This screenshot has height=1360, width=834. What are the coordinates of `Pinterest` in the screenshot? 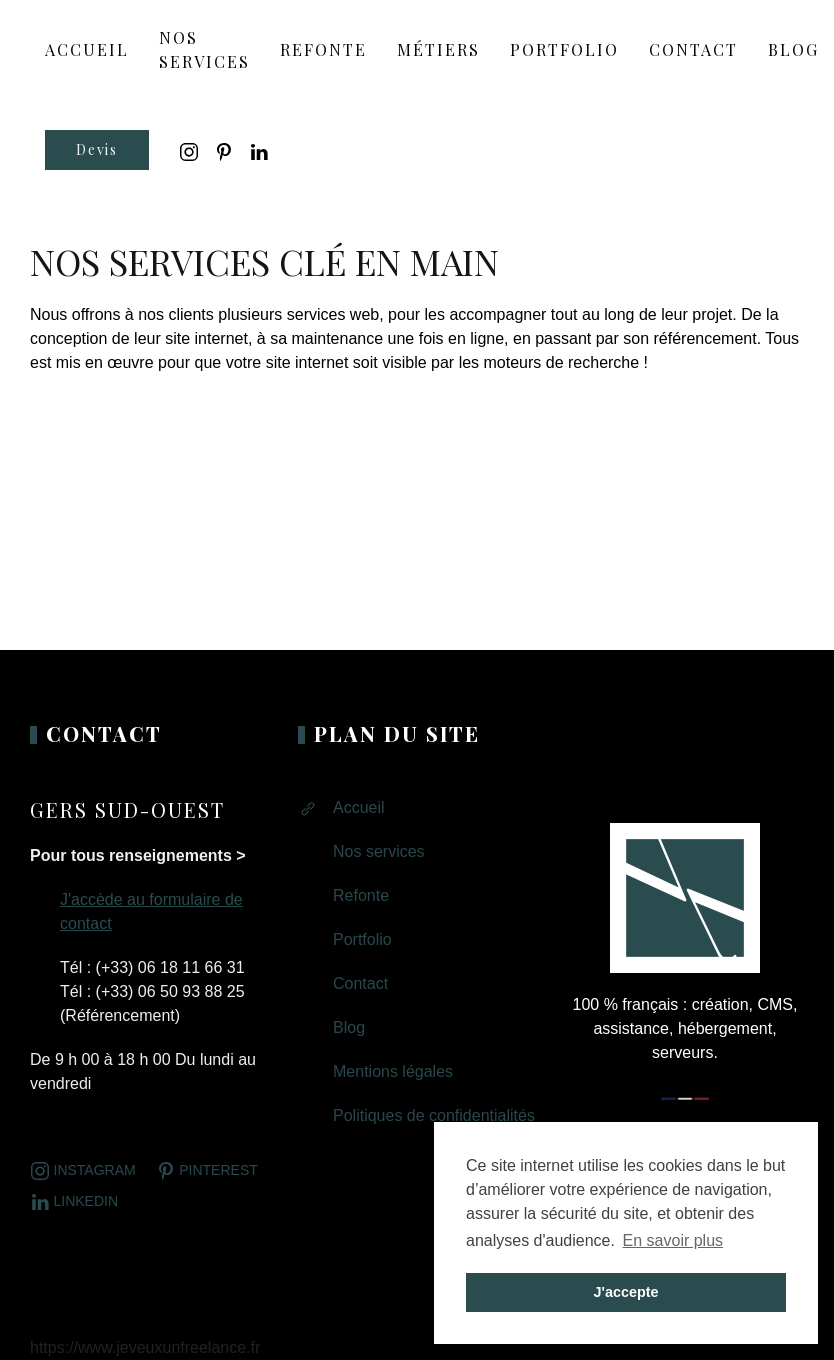 It's located at (207, 1171).